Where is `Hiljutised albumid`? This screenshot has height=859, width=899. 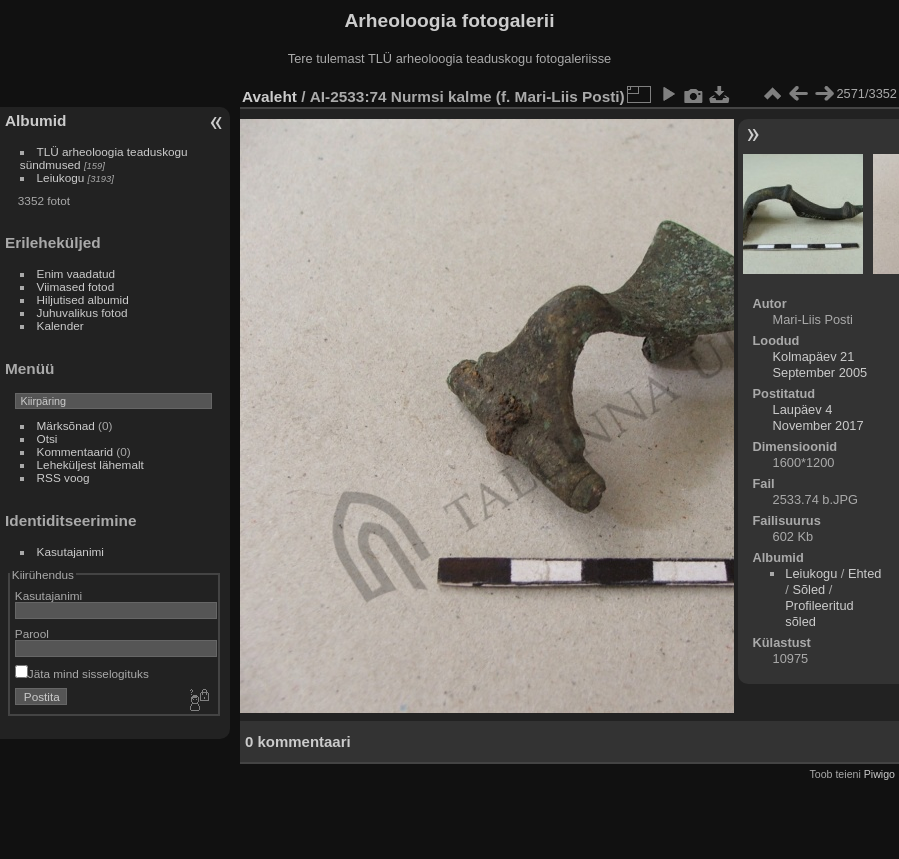
Hiljutised albumid is located at coordinates (83, 299).